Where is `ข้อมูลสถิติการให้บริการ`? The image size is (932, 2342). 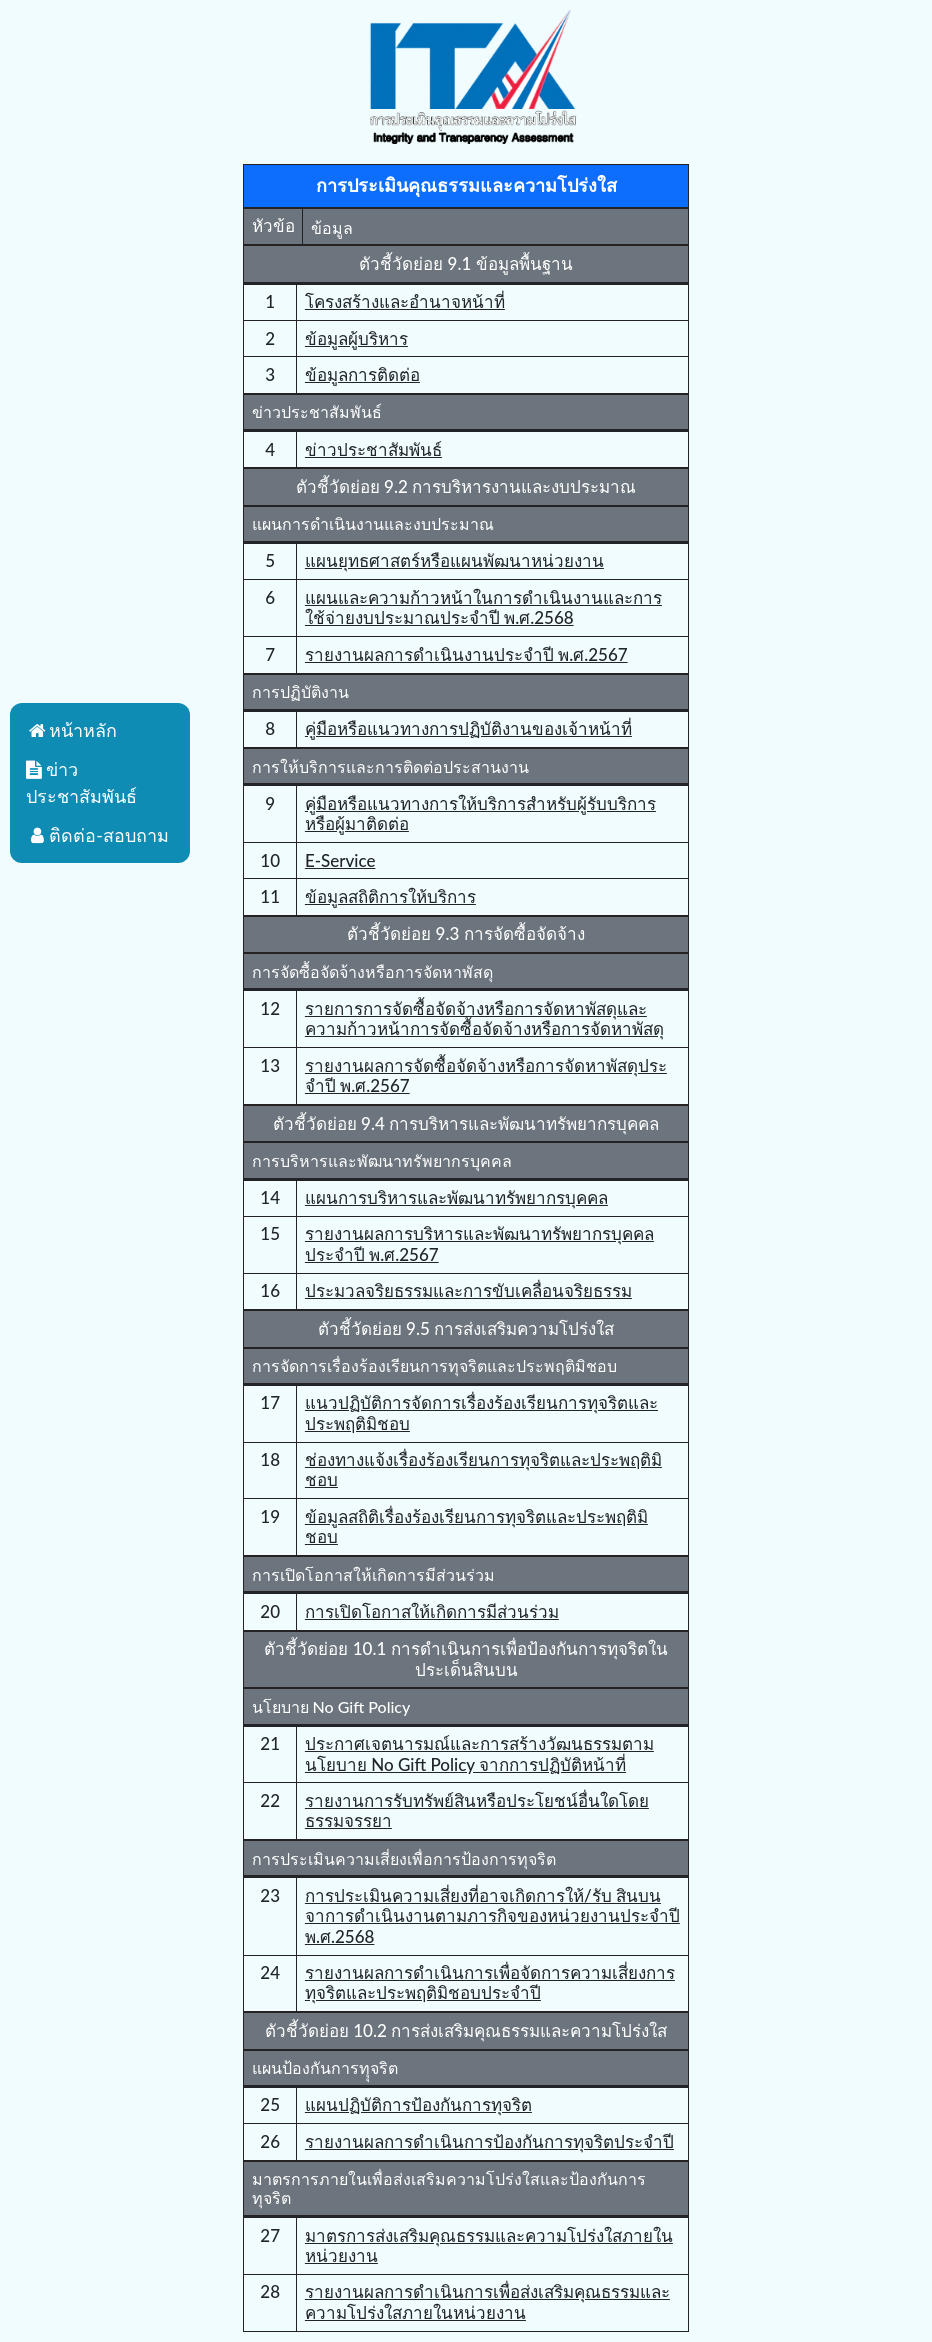 ข้อมูลสถิติการให้บริการ is located at coordinates (390, 896).